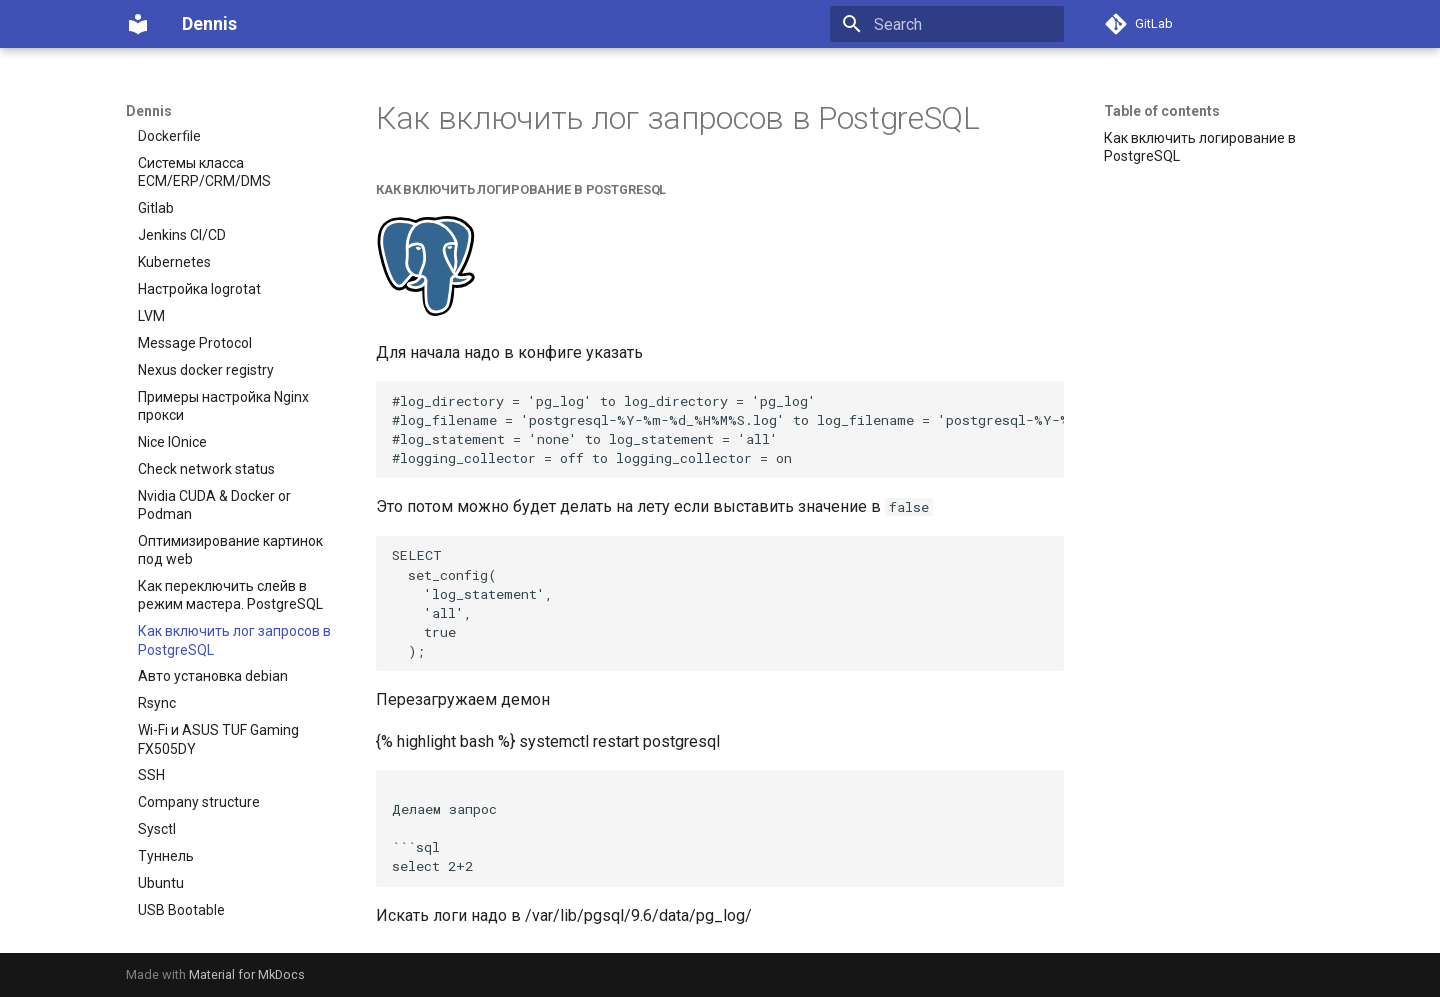 Image resolution: width=1440 pixels, height=997 pixels. What do you see at coordinates (204, 128) in the screenshot?
I see `Системы класса ECM/ERP/CRM/DMS` at bounding box center [204, 128].